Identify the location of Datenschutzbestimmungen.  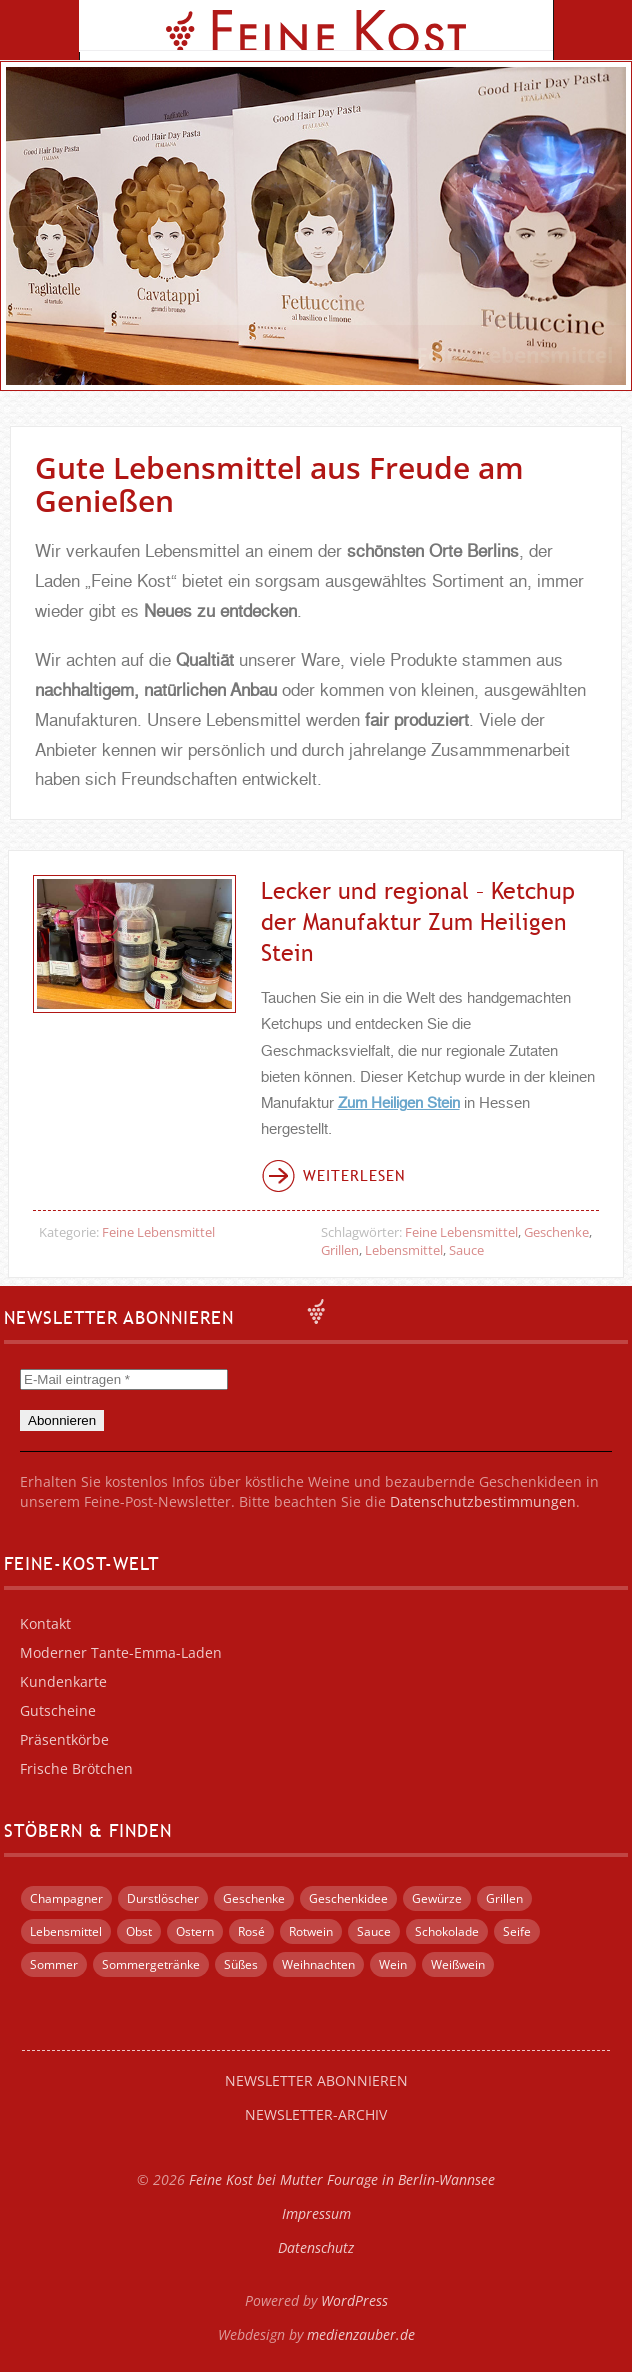
(483, 1501).